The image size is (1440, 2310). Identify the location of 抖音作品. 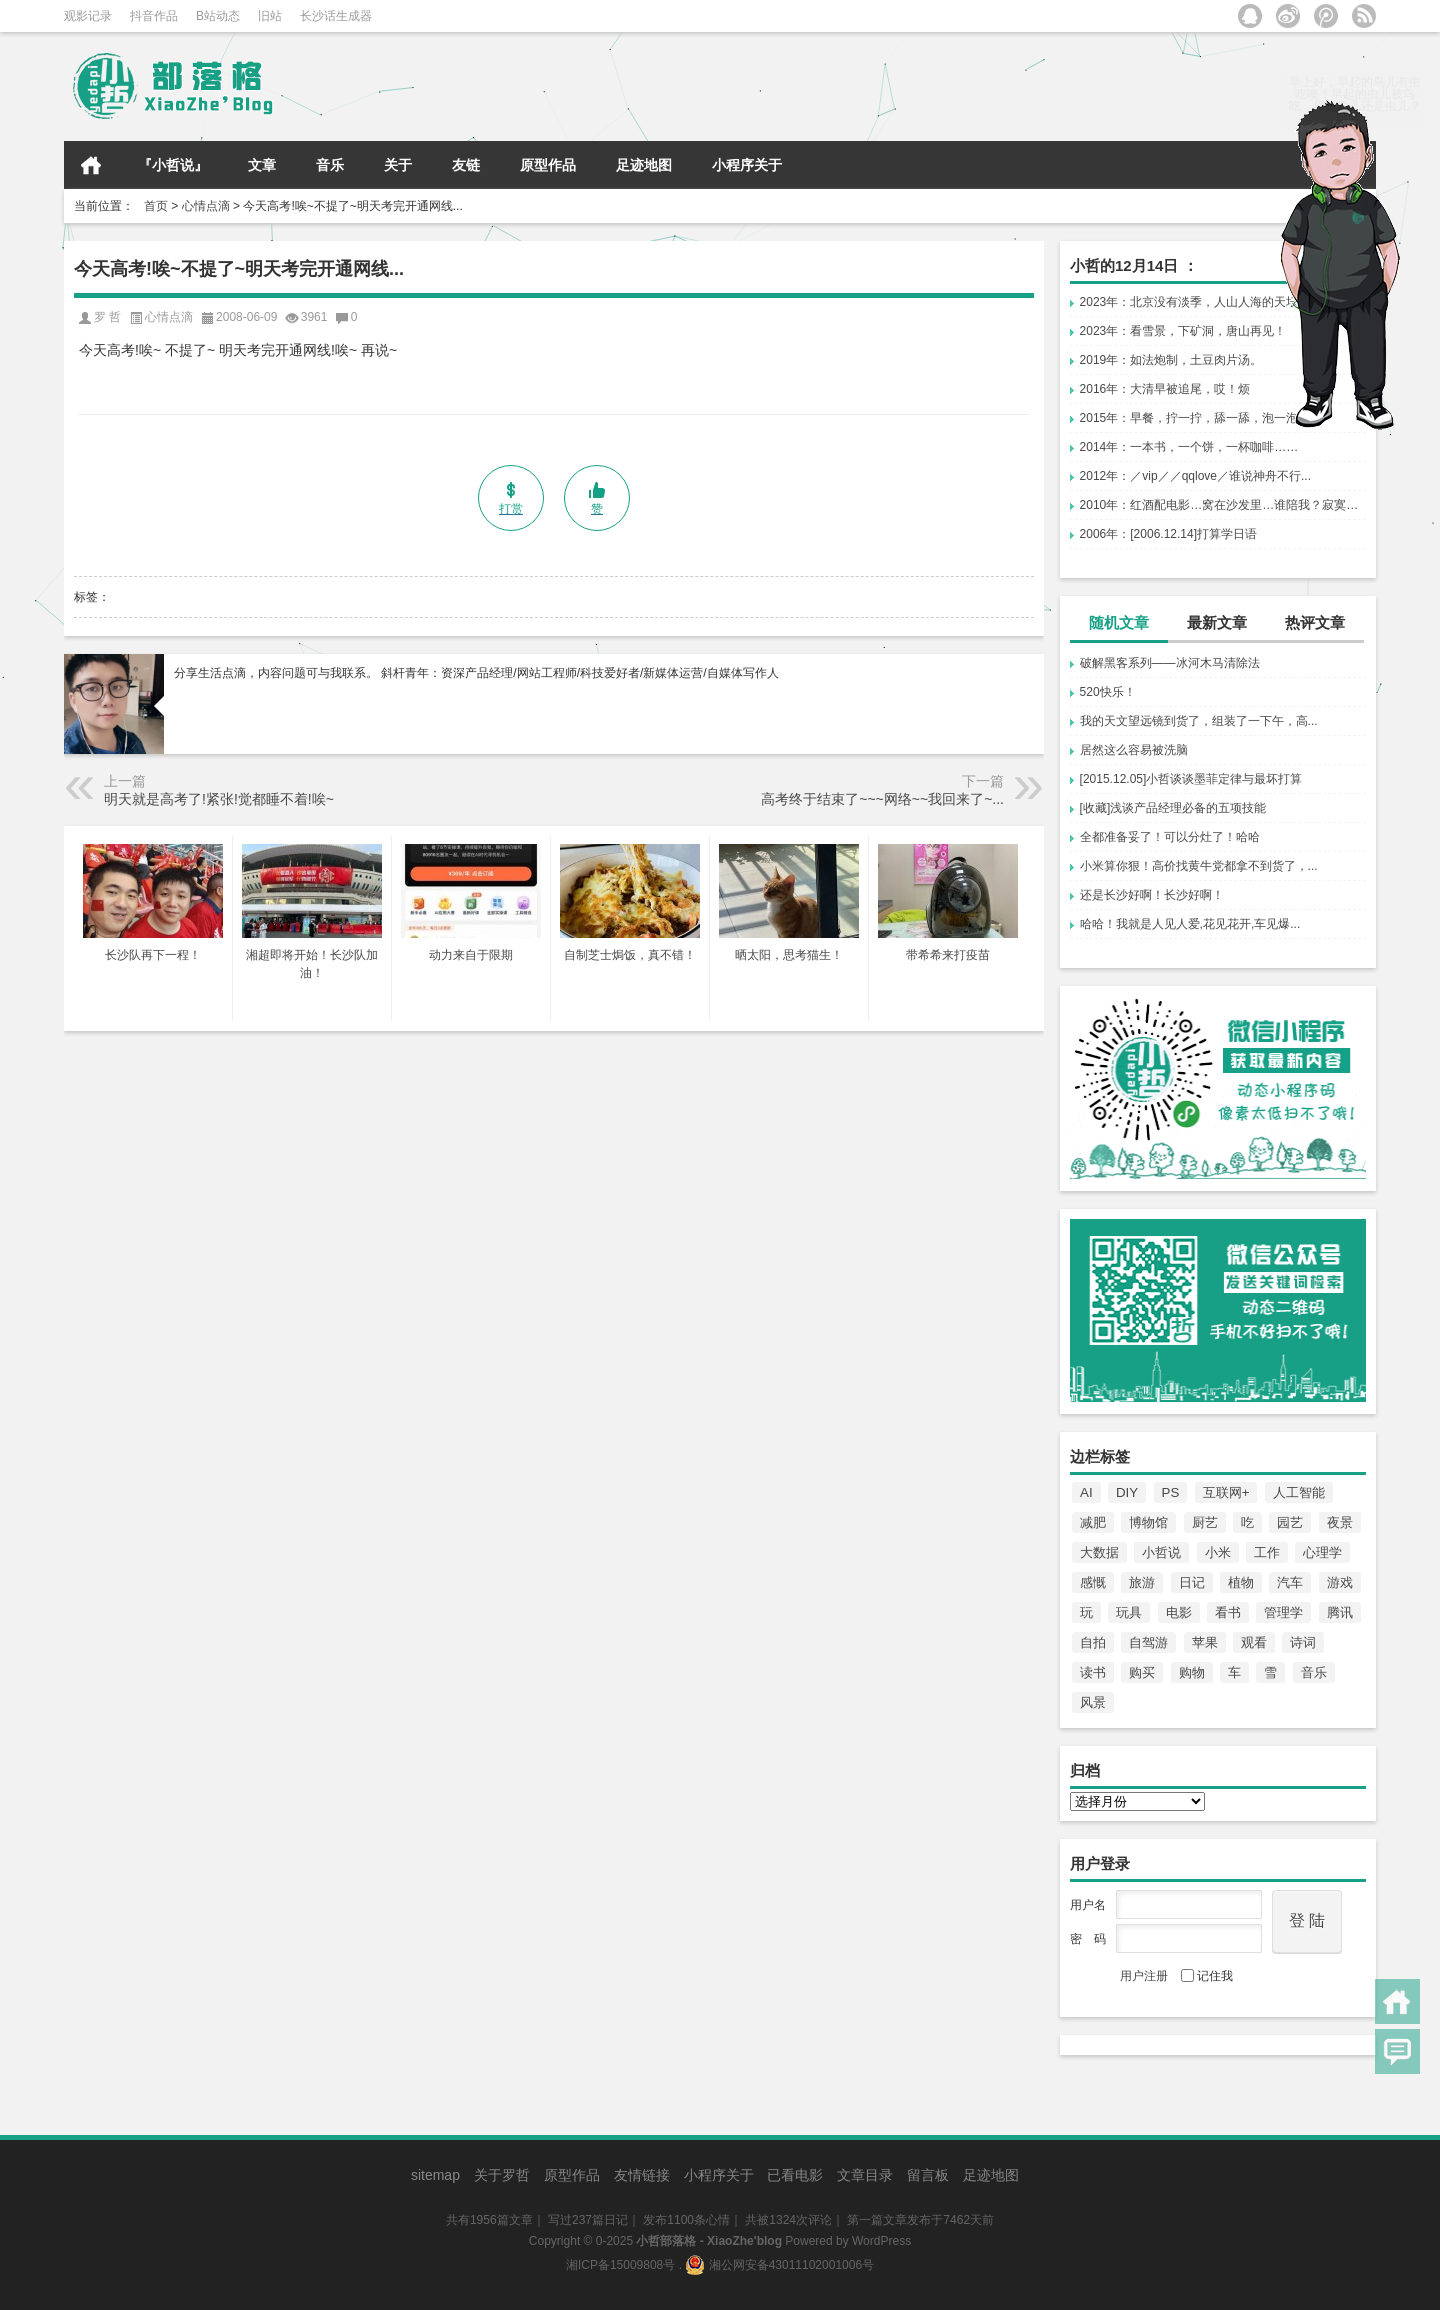
(154, 16).